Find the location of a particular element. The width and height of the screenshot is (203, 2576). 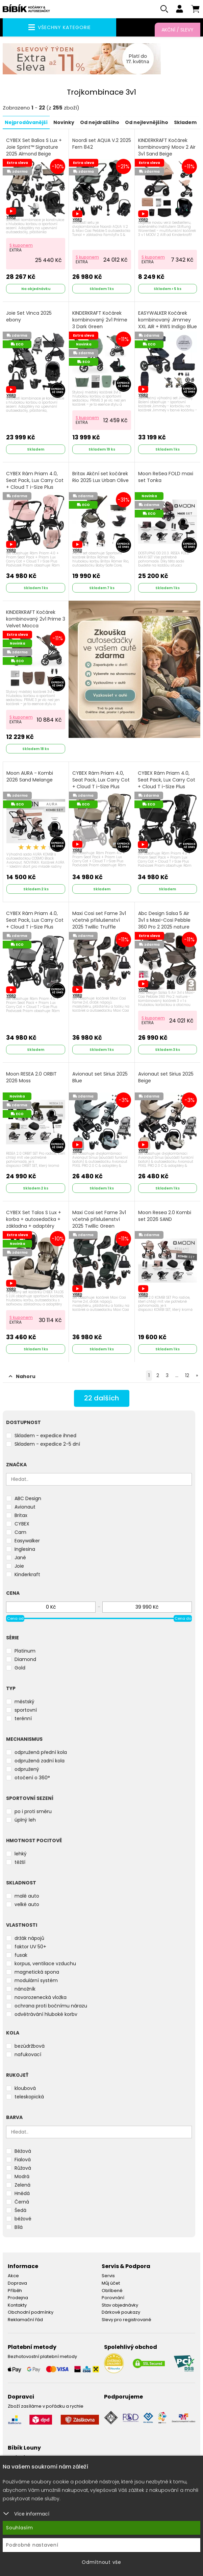

Inglesina is located at coordinates (25, 1549).